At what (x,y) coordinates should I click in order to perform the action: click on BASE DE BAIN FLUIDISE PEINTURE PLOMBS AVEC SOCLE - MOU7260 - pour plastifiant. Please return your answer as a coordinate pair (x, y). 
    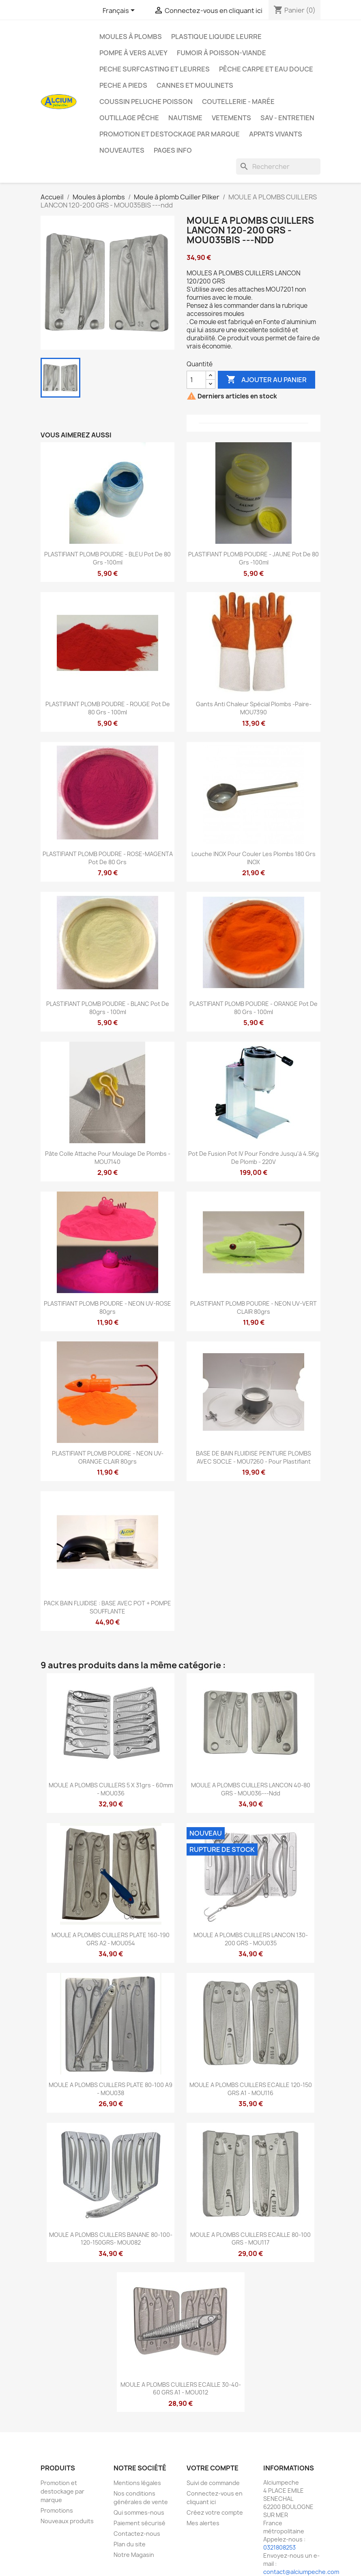
    Looking at the image, I should click on (253, 1457).